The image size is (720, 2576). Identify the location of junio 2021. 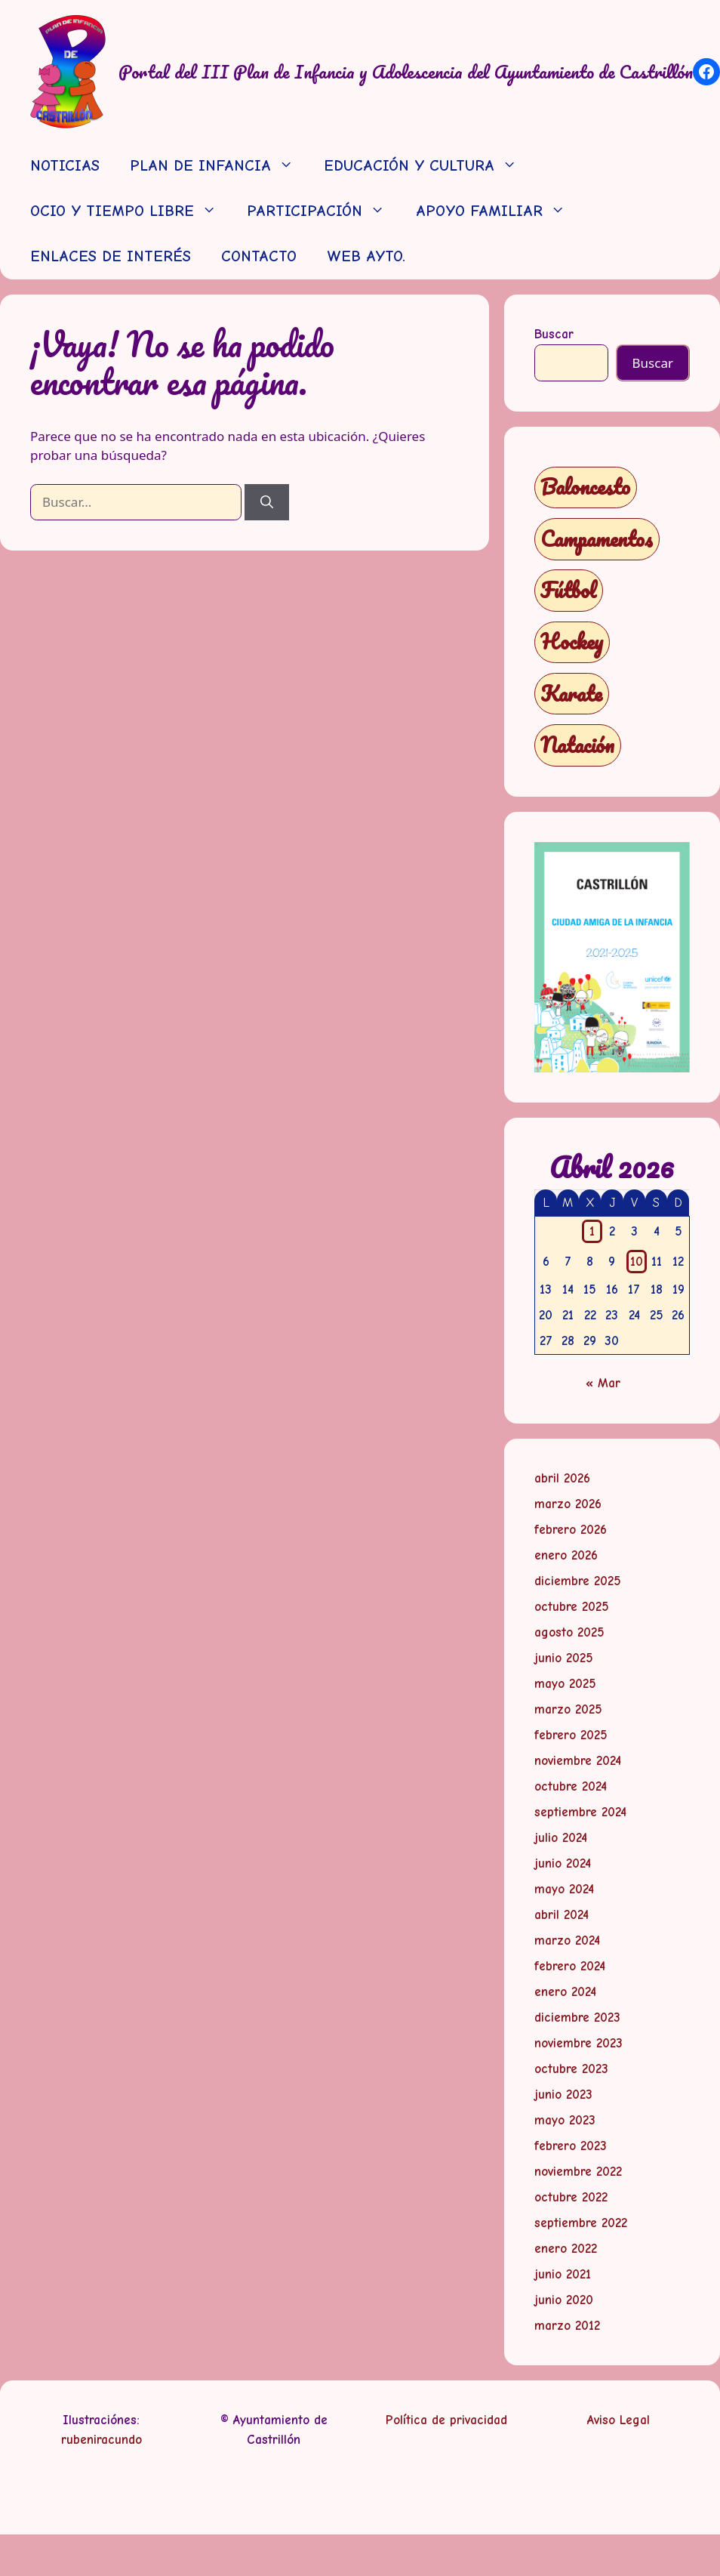
(562, 2274).